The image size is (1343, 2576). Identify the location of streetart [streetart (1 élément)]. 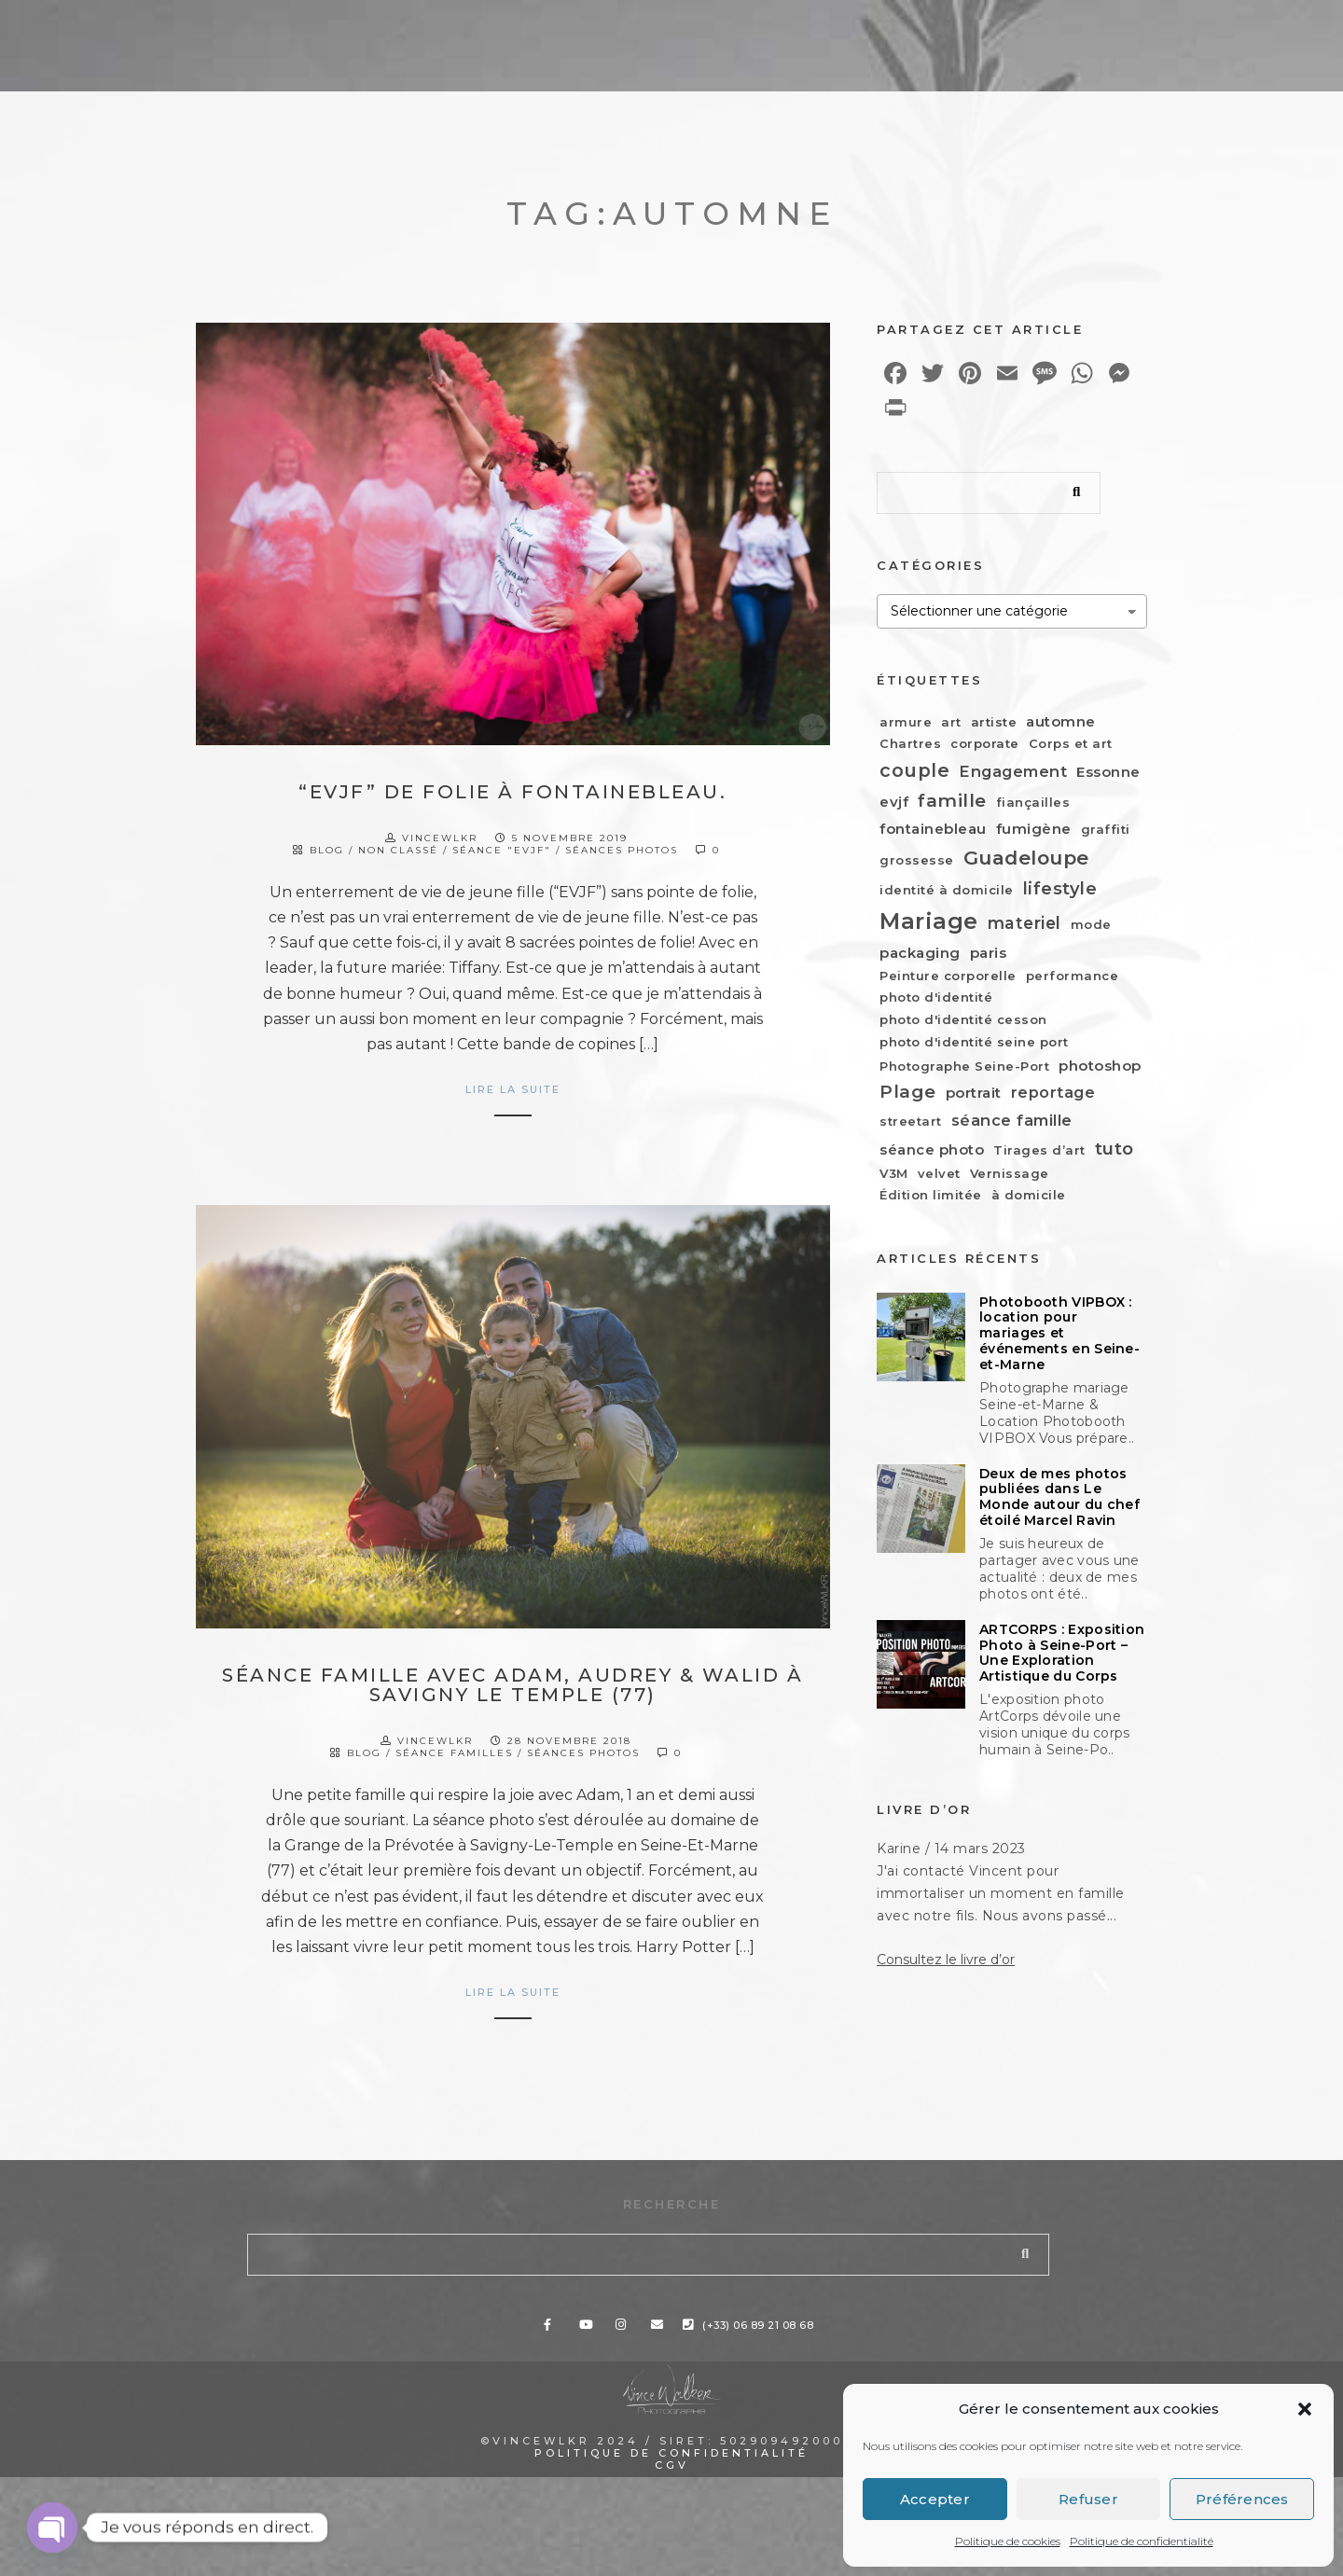
(910, 1121).